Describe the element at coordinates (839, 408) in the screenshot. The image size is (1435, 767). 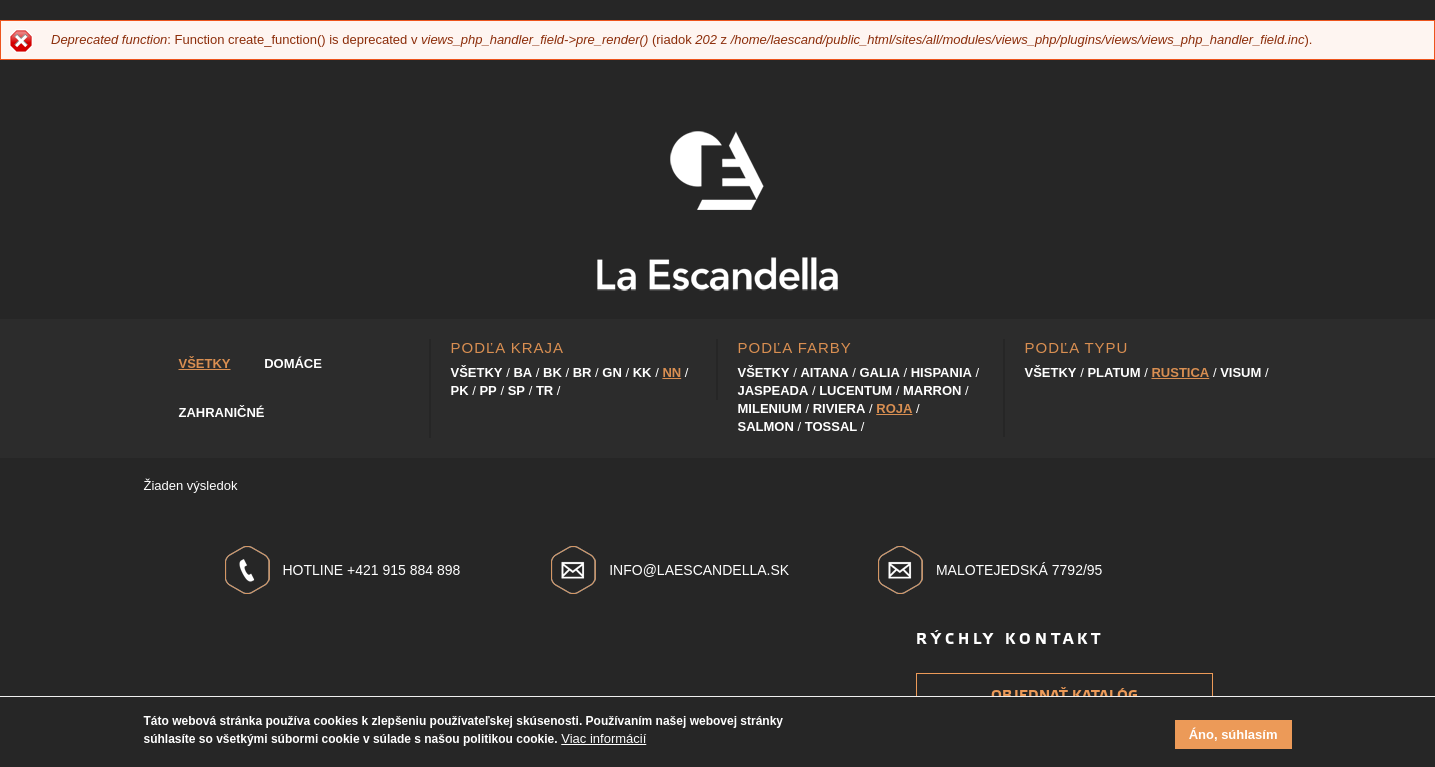
I see `Riviera` at that location.